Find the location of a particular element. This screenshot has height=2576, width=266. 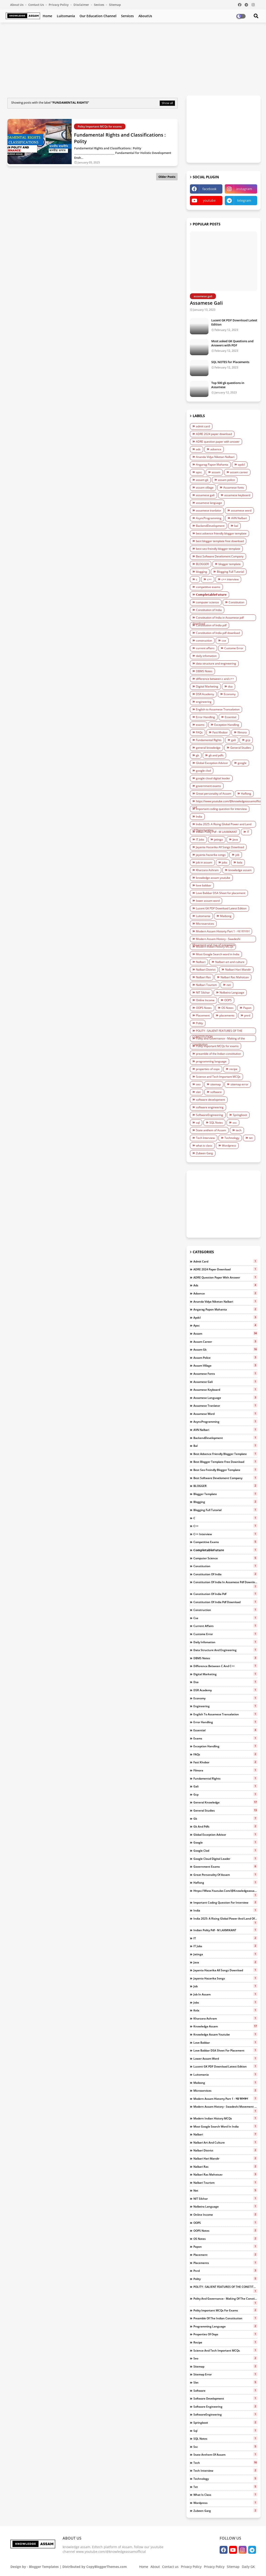

Most asked GK Questions and Answers with PDF is located at coordinates (232, 343).